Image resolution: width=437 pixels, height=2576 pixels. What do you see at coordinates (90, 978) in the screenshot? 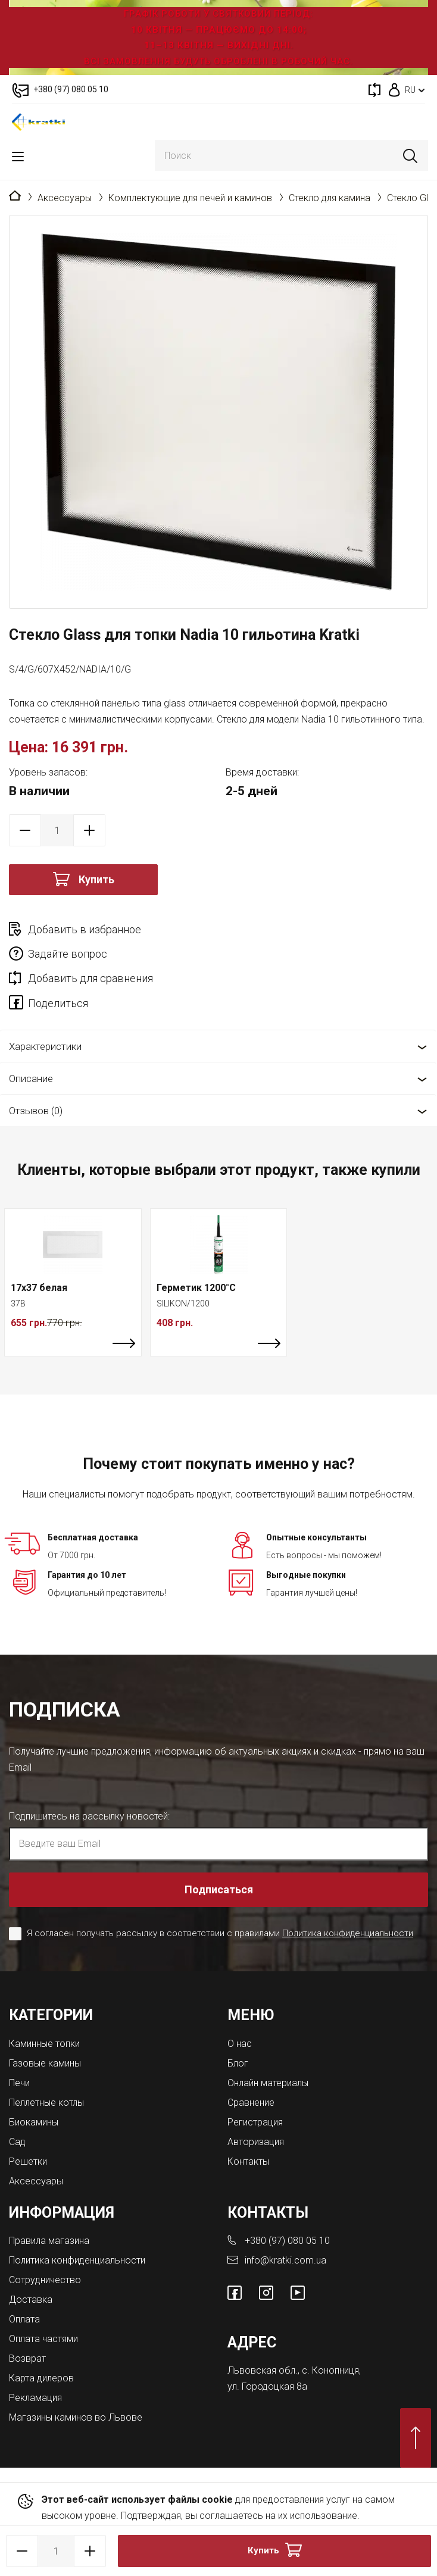
I see `Добавить для сравнения` at bounding box center [90, 978].